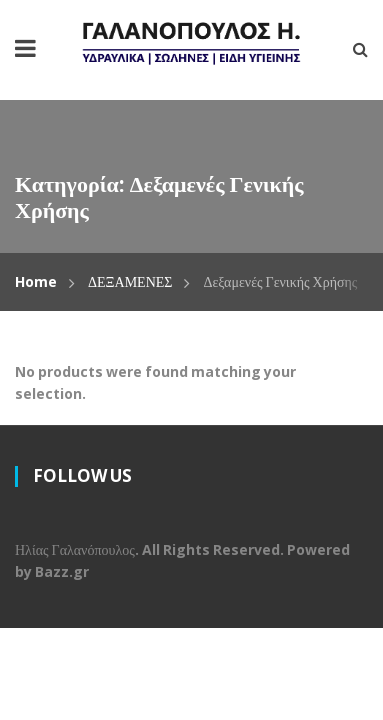 The image size is (383, 720). Describe the element at coordinates (36, 281) in the screenshot. I see `Home` at that location.